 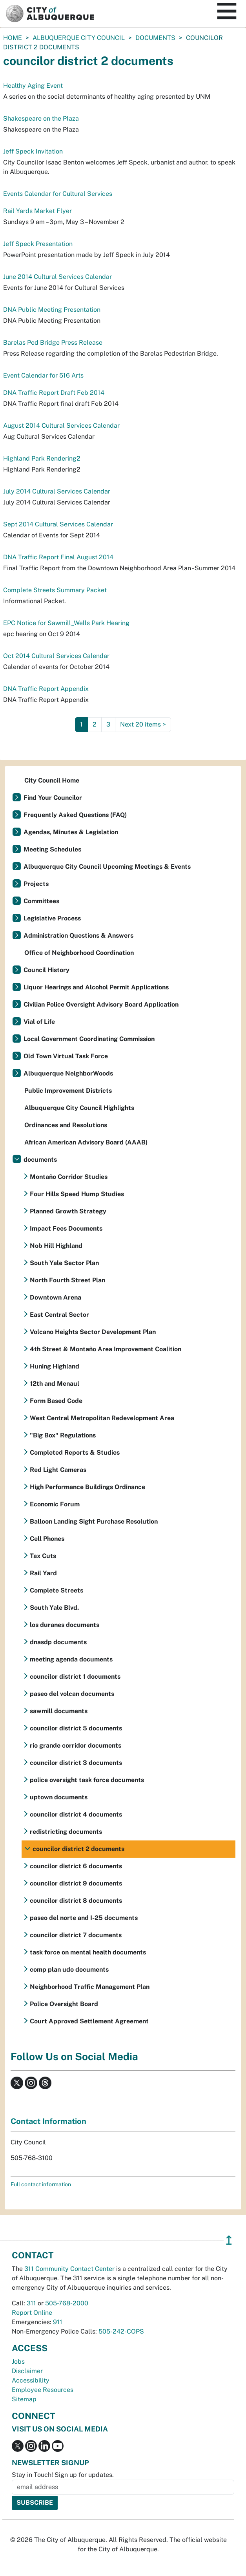 I want to click on "Big Box" Regulations, so click(x=63, y=1435).